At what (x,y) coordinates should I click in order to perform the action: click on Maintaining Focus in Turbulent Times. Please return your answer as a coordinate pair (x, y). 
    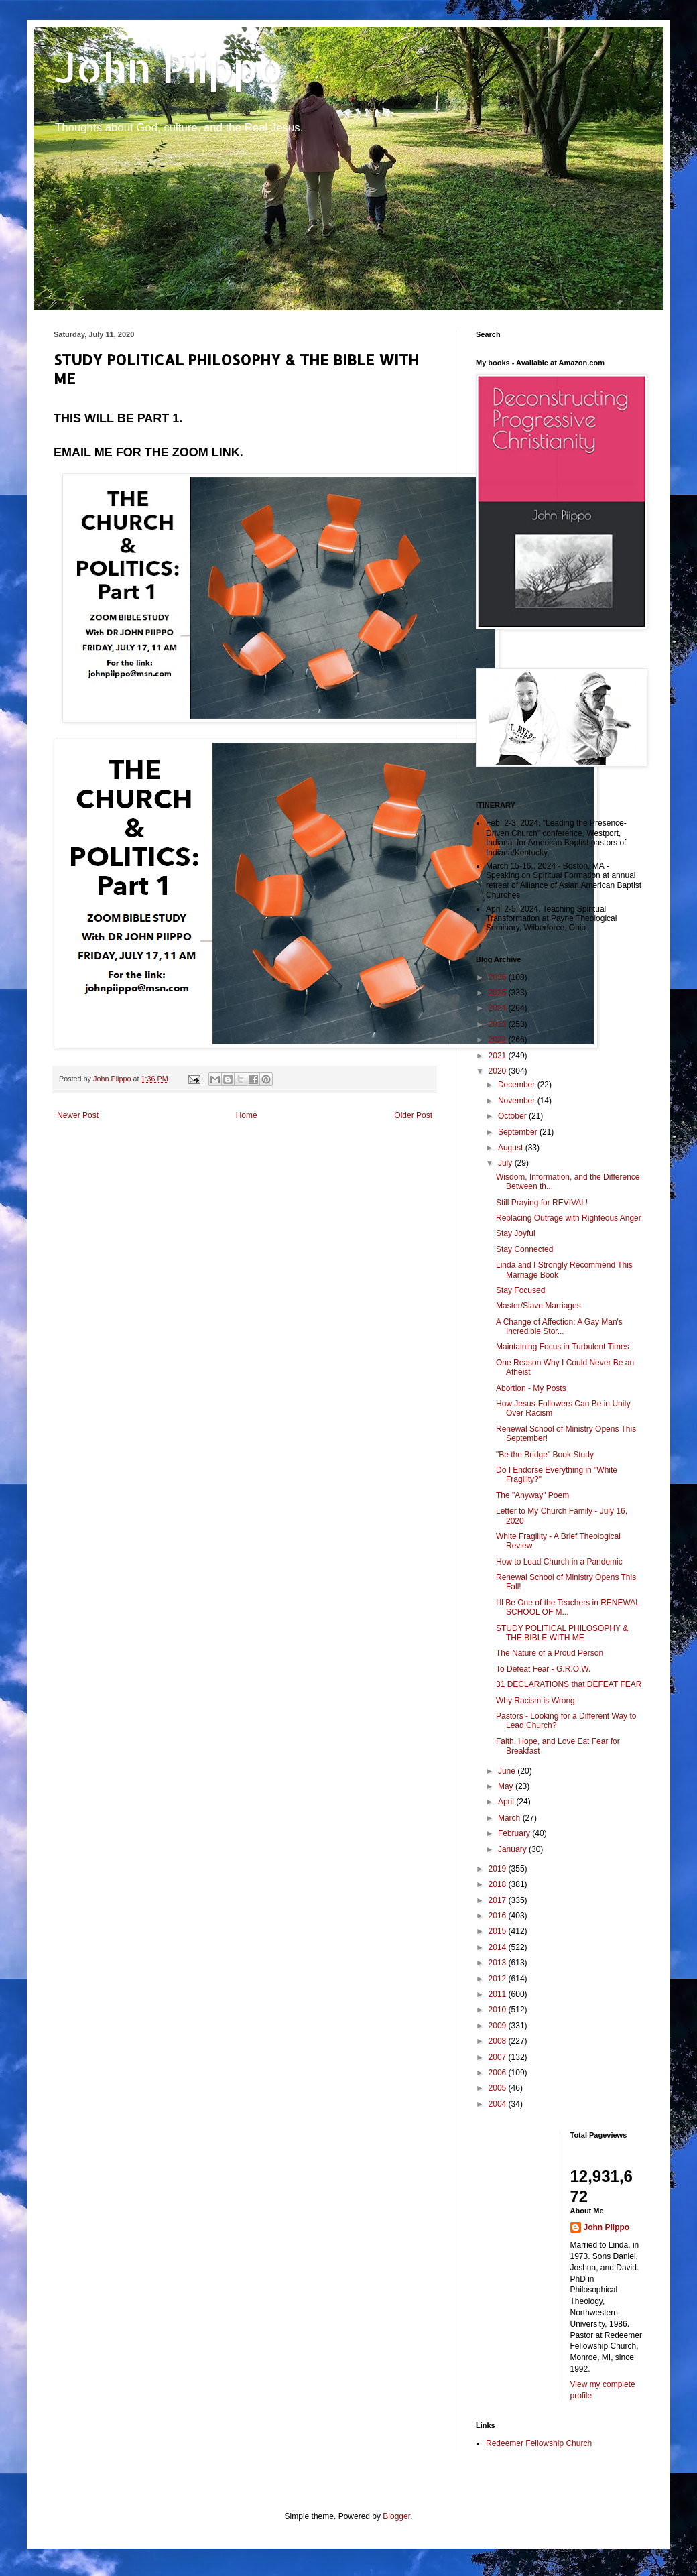
    Looking at the image, I should click on (562, 1346).